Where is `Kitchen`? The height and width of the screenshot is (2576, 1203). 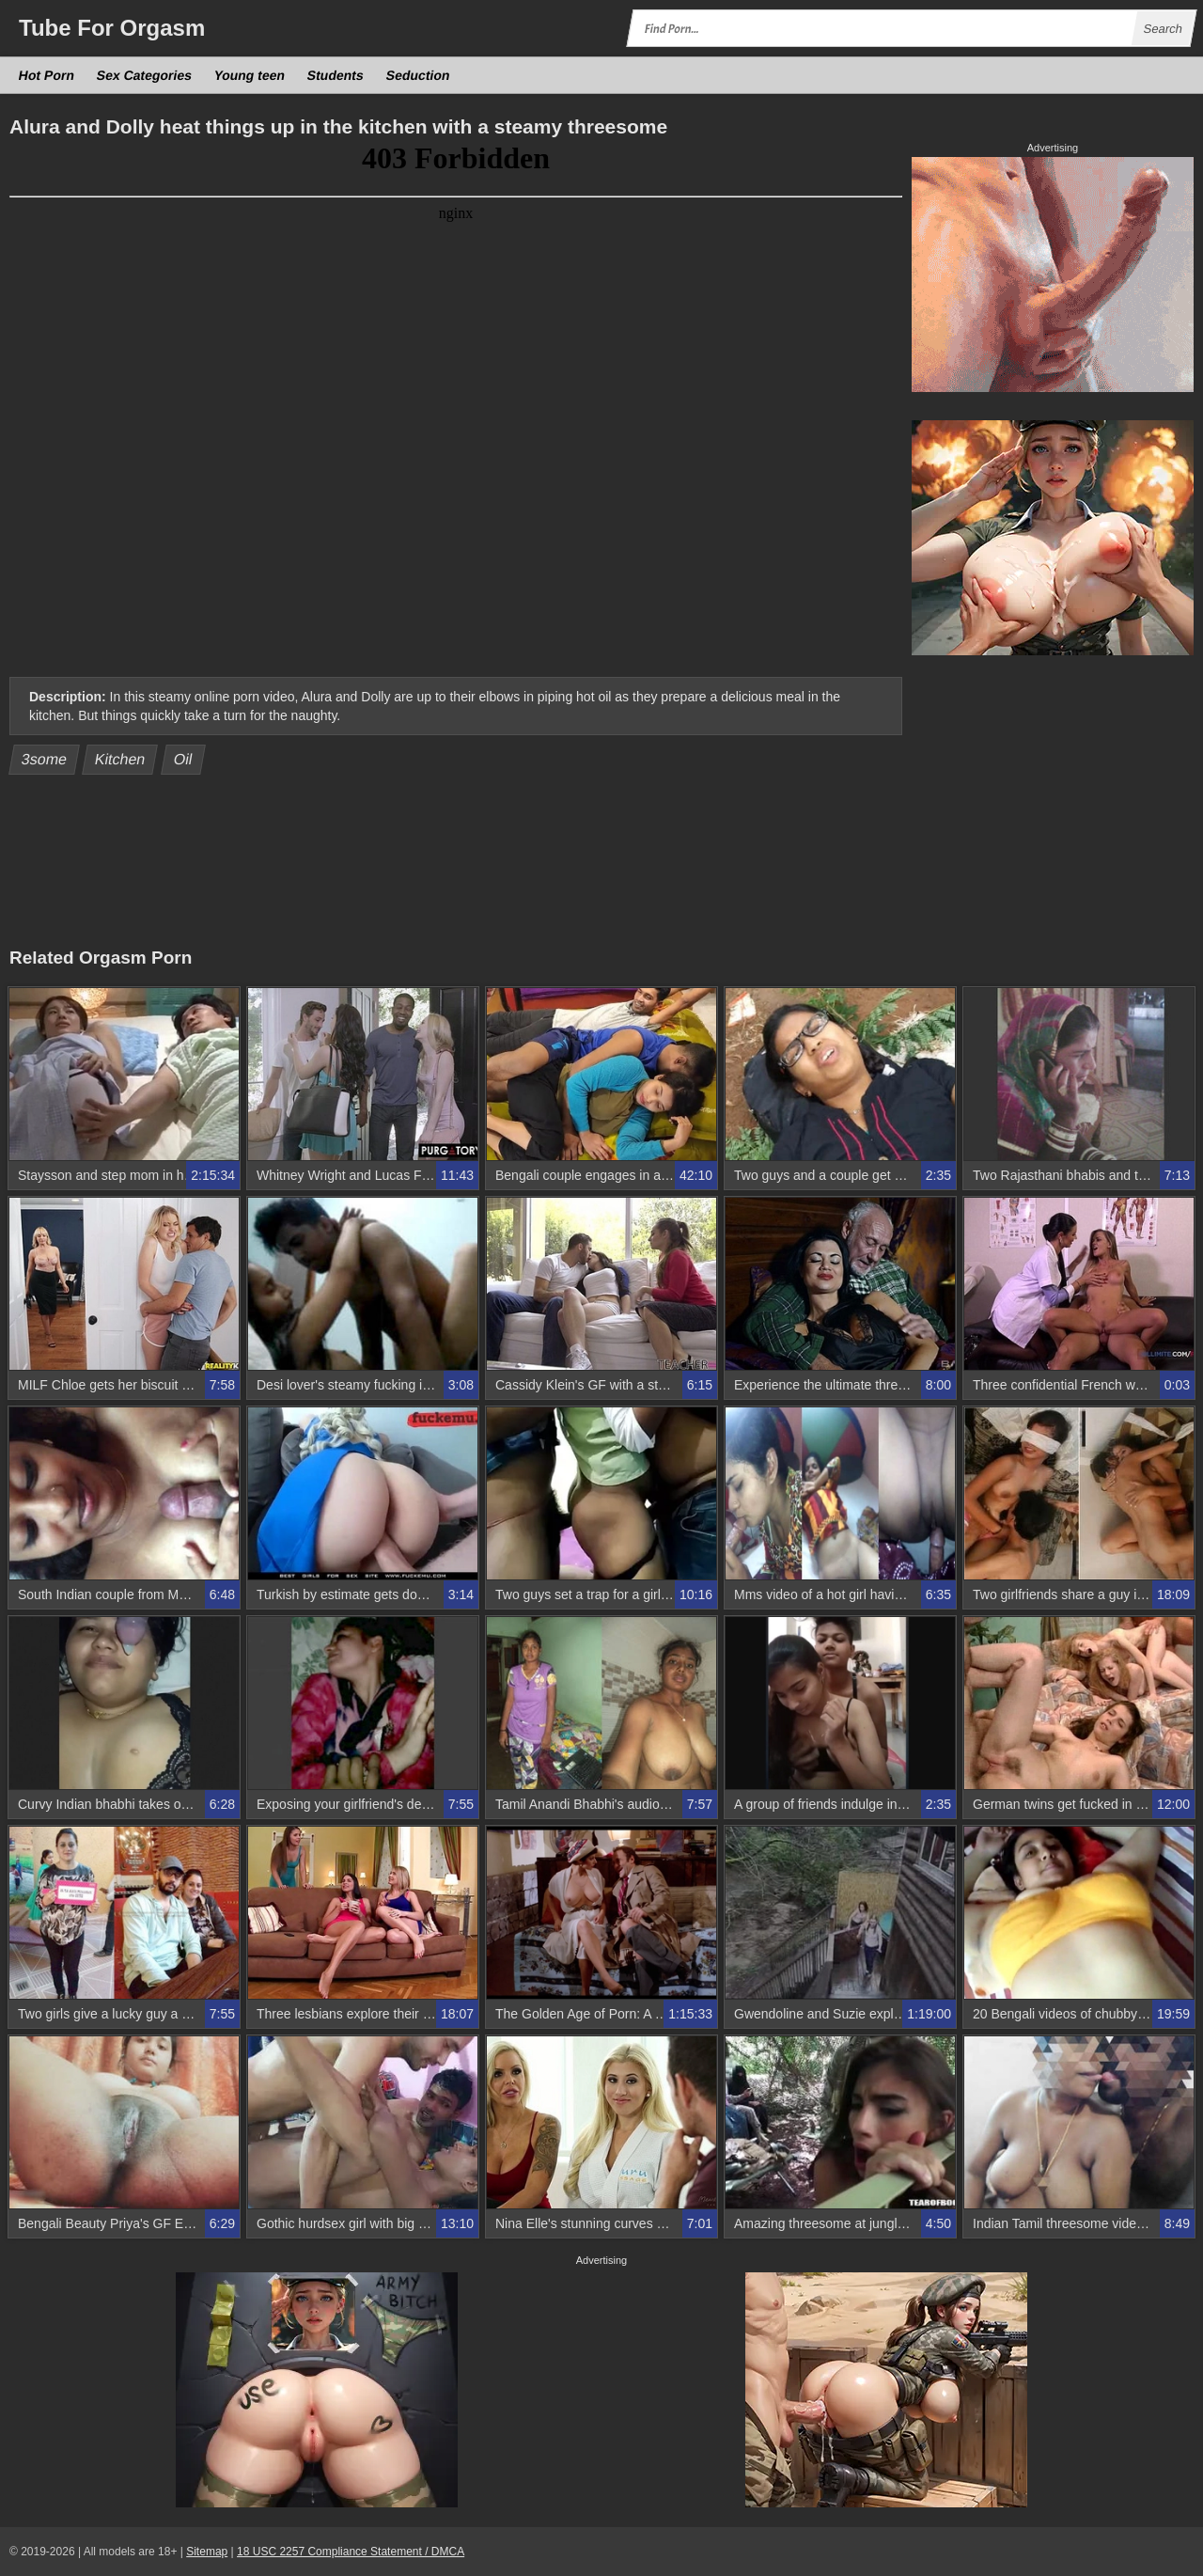
Kitchen is located at coordinates (120, 759).